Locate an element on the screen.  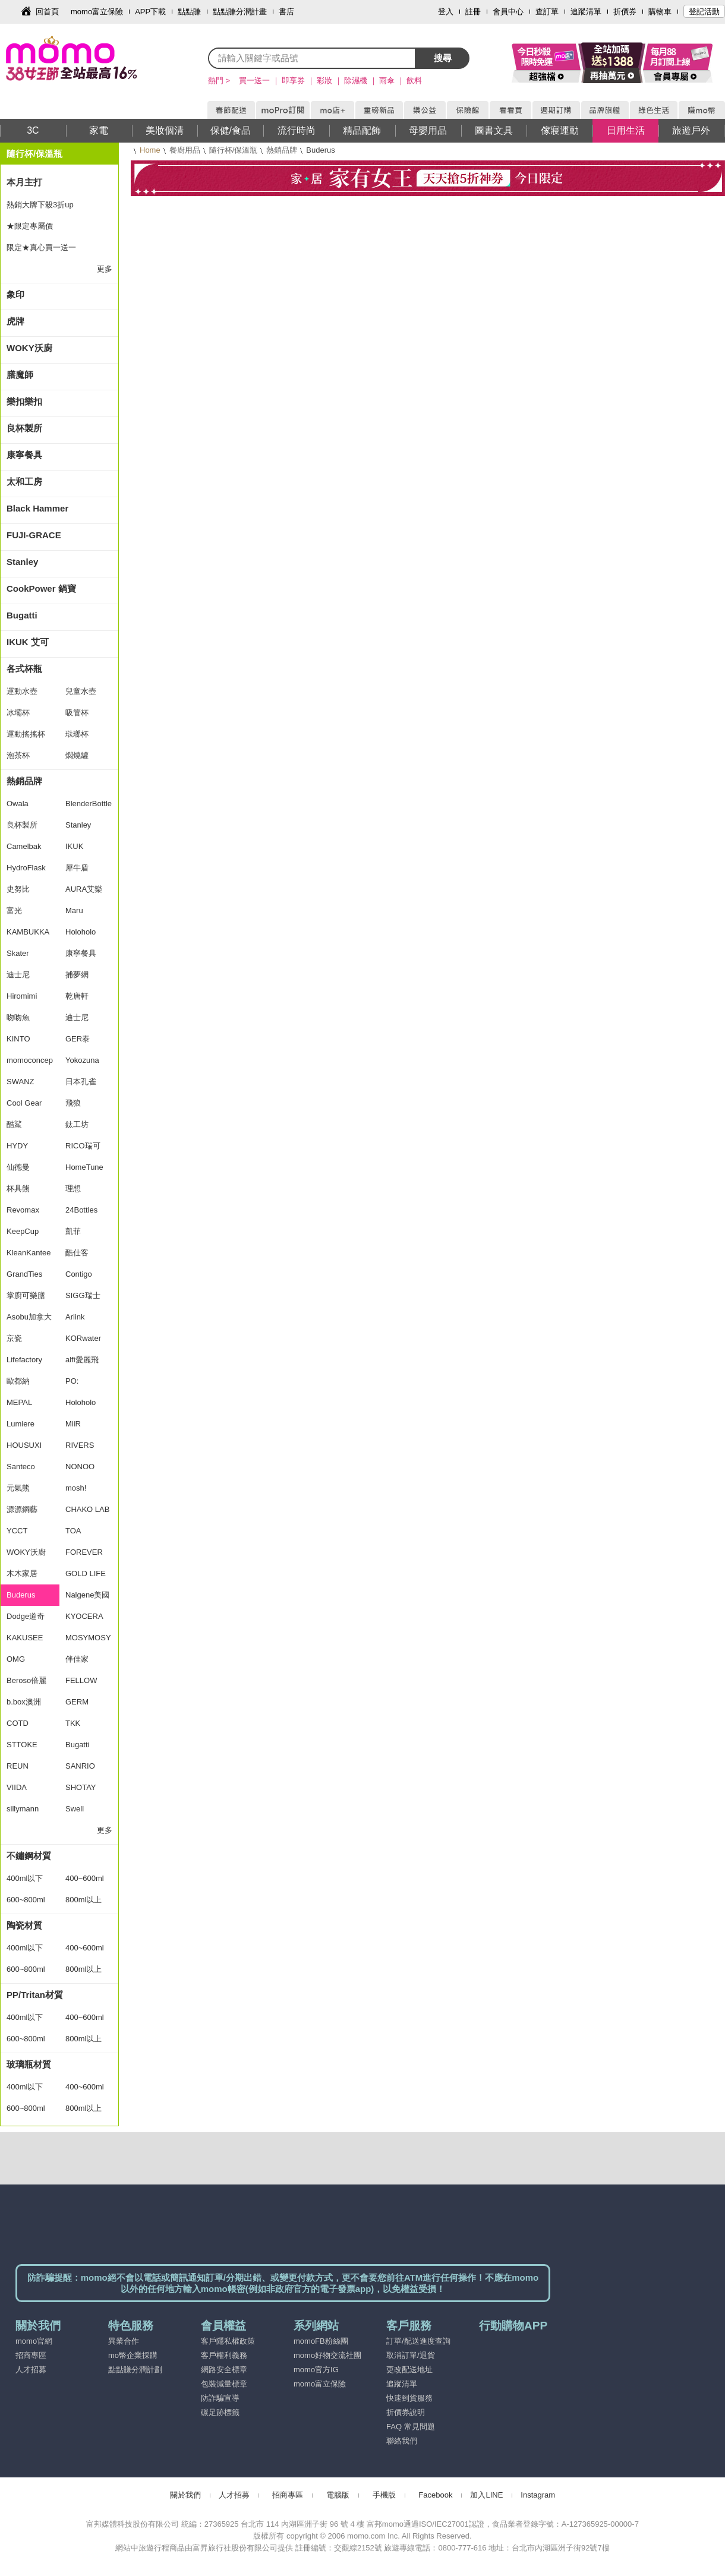
樂扣樂扣 is located at coordinates (24, 401).